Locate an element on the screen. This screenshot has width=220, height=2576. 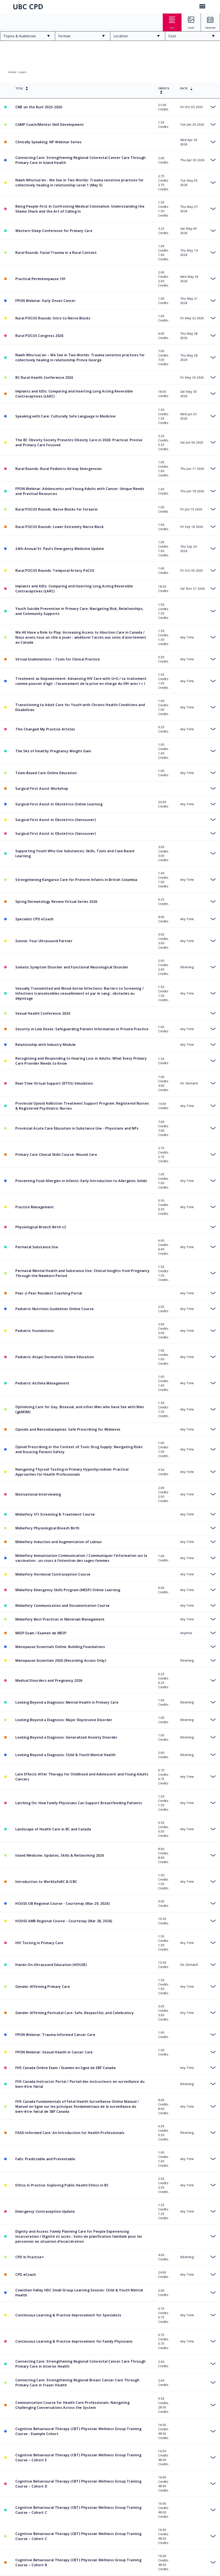
Cognitive Behavioural Therapy (CBT) Physician Wellness Group Training Course – Cohort B is located at coordinates (78, 2562).